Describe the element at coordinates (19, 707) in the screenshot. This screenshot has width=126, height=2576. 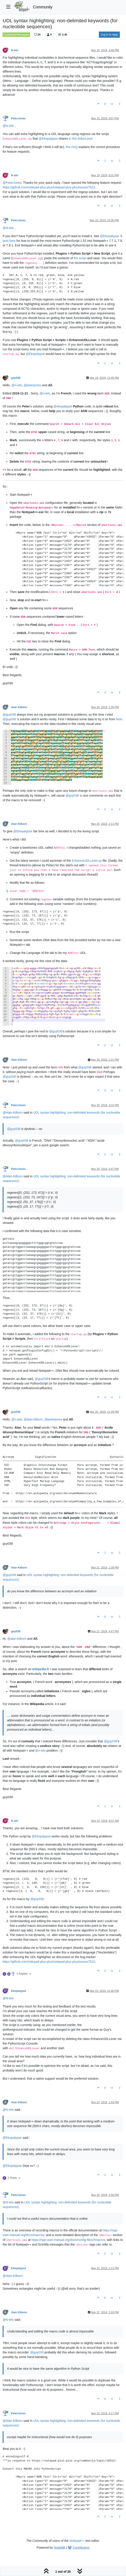
I see `Alan Kilborn` at that location.